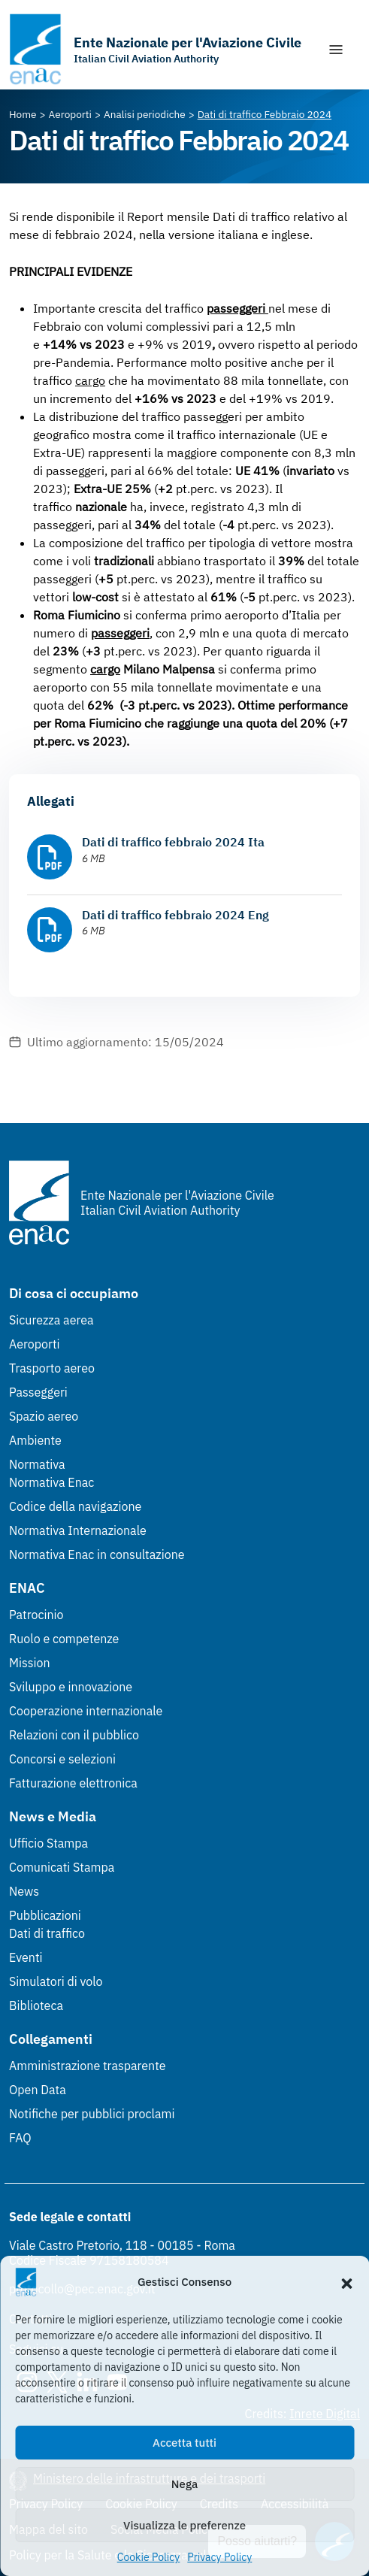 Image resolution: width=369 pixels, height=2576 pixels. What do you see at coordinates (37, 2089) in the screenshot?
I see `Open Data [Open Data (Link esterno, apre in nuova scheda)]` at bounding box center [37, 2089].